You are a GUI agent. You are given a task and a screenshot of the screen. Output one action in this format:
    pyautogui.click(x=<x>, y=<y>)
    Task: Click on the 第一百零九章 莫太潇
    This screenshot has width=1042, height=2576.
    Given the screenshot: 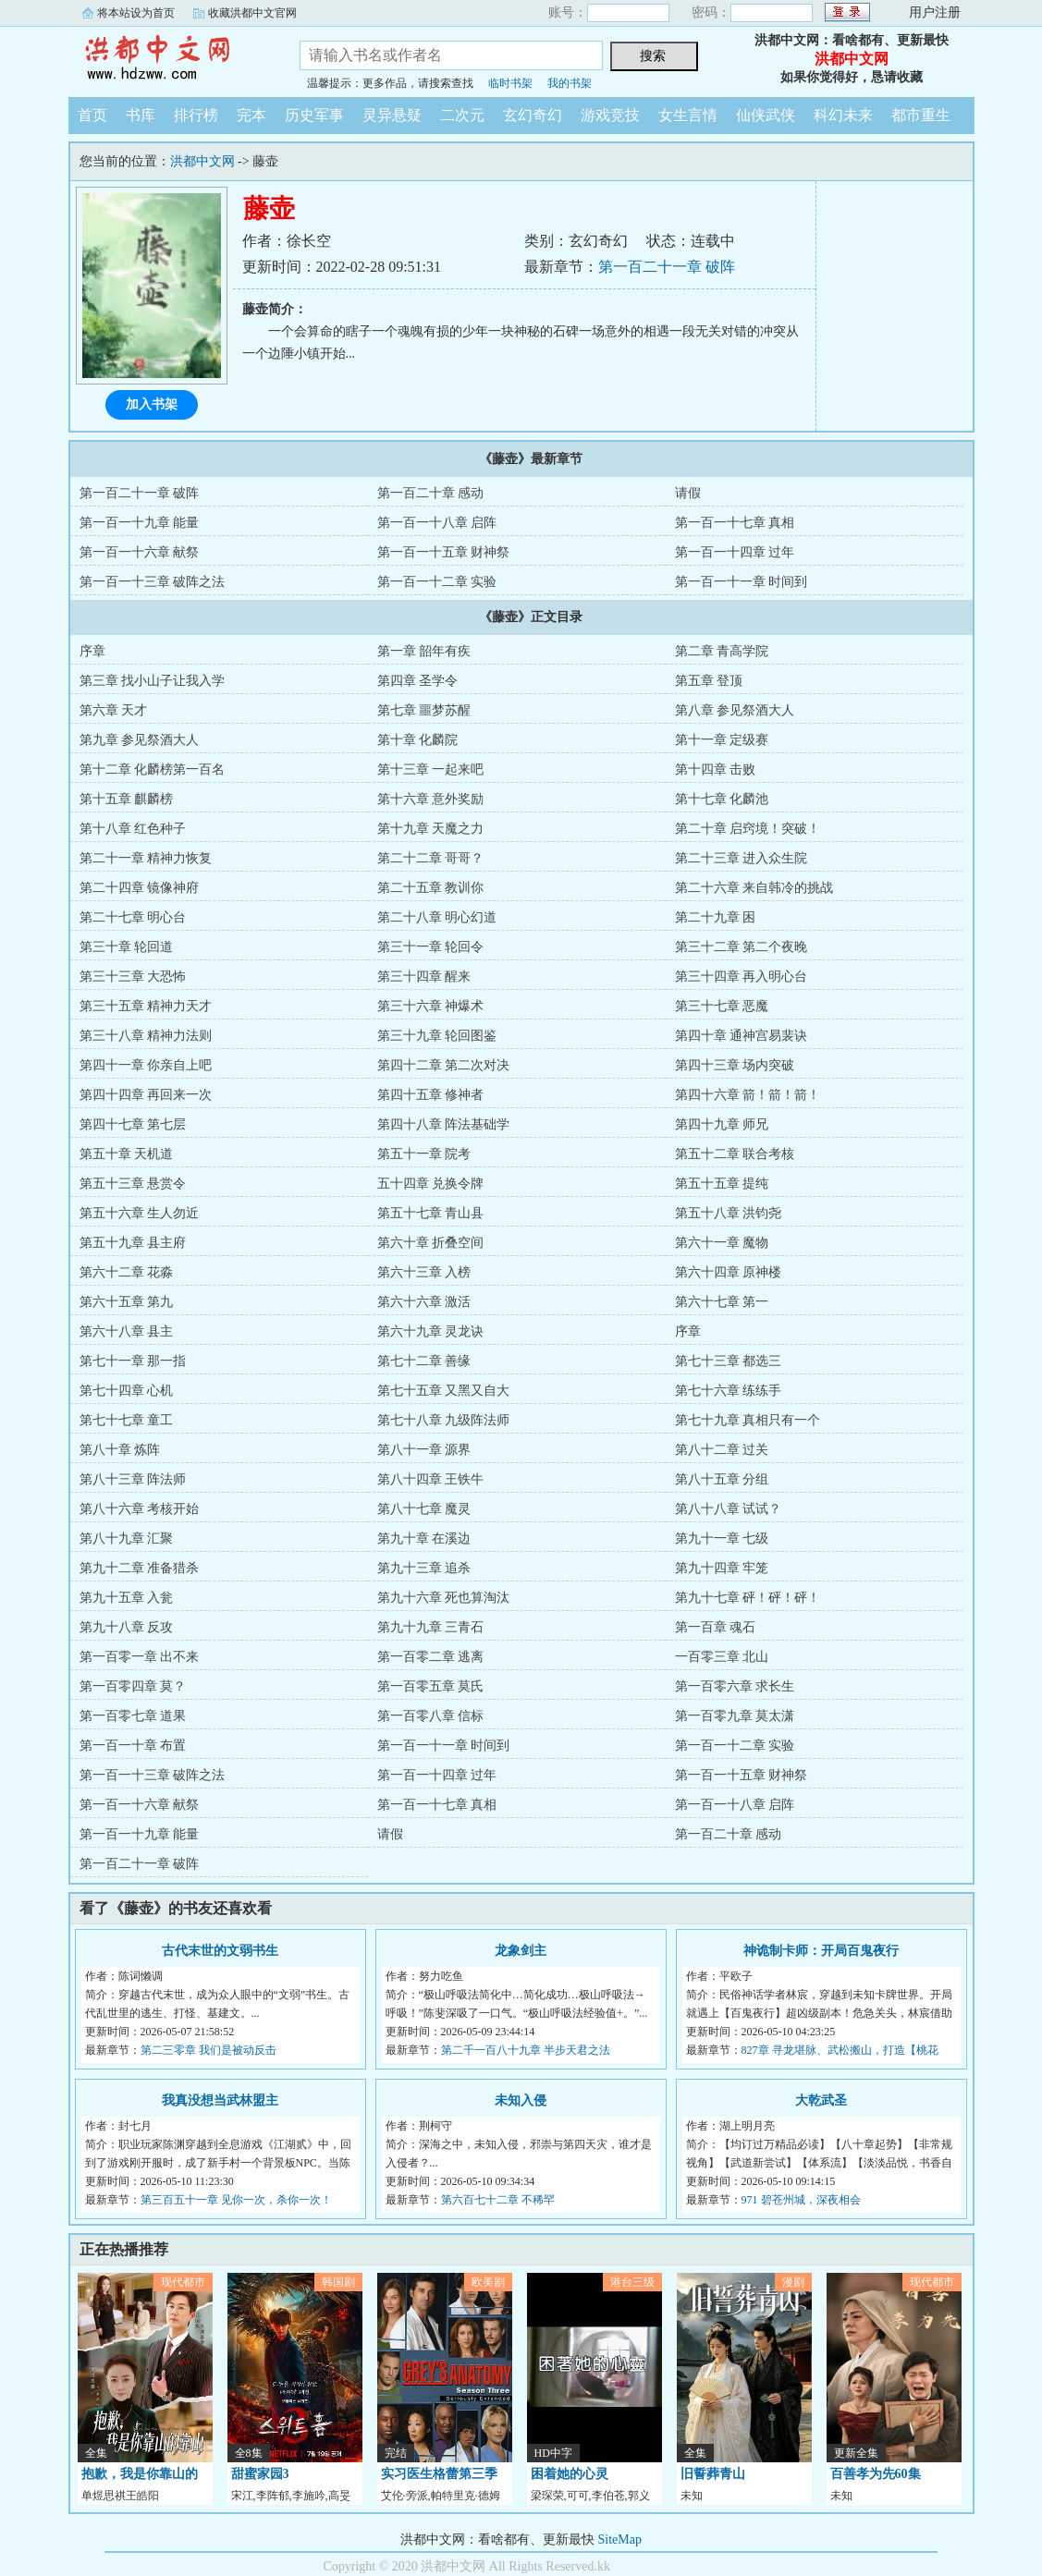 What is the action you would take?
    pyautogui.click(x=735, y=1716)
    